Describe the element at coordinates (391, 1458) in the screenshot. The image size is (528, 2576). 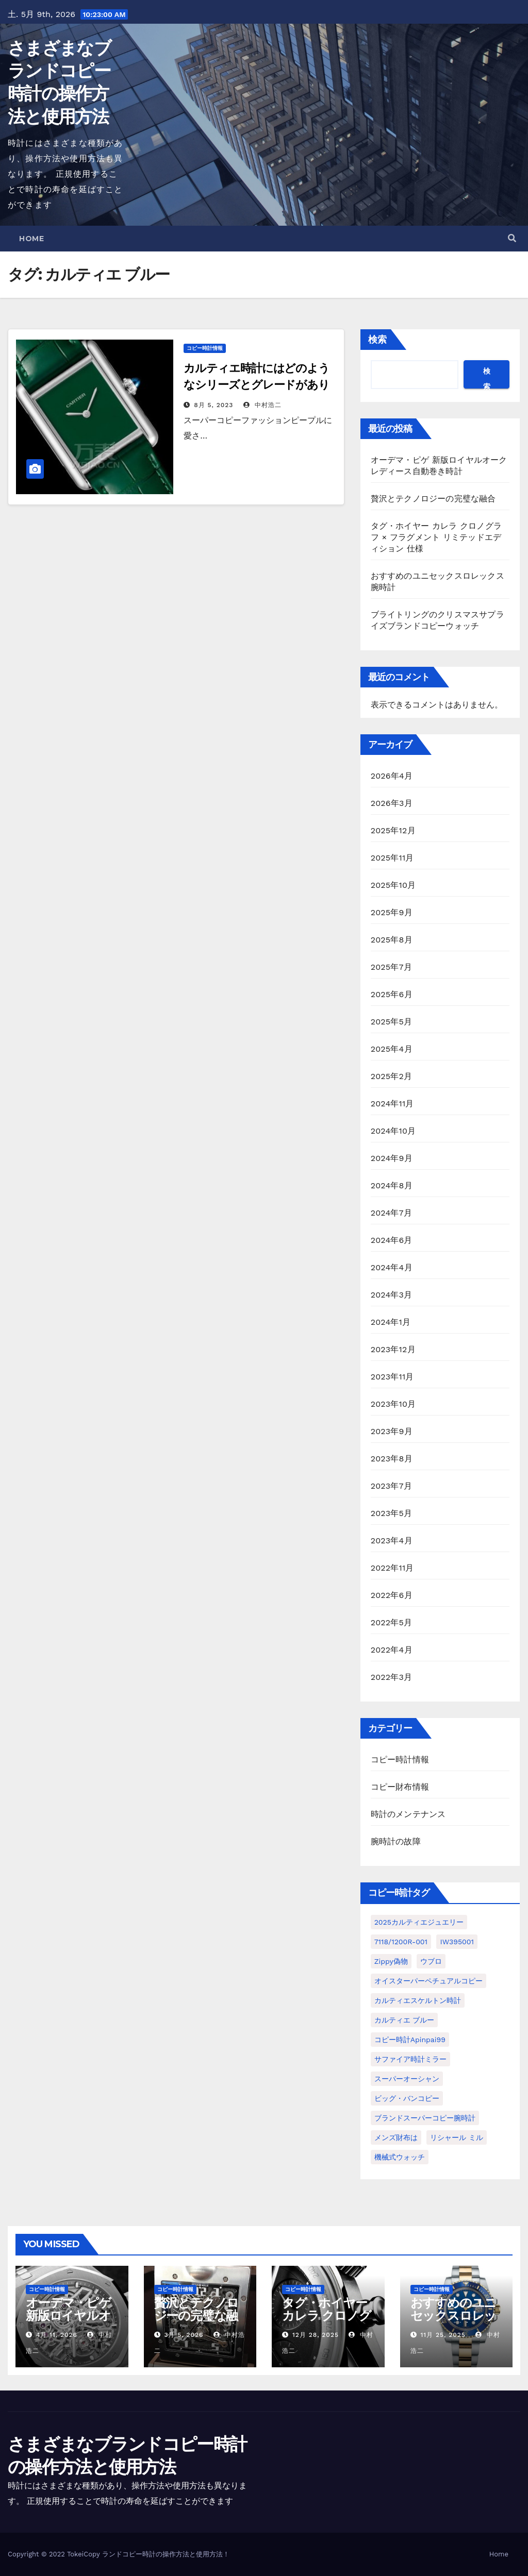
I see `2023年8月` at that location.